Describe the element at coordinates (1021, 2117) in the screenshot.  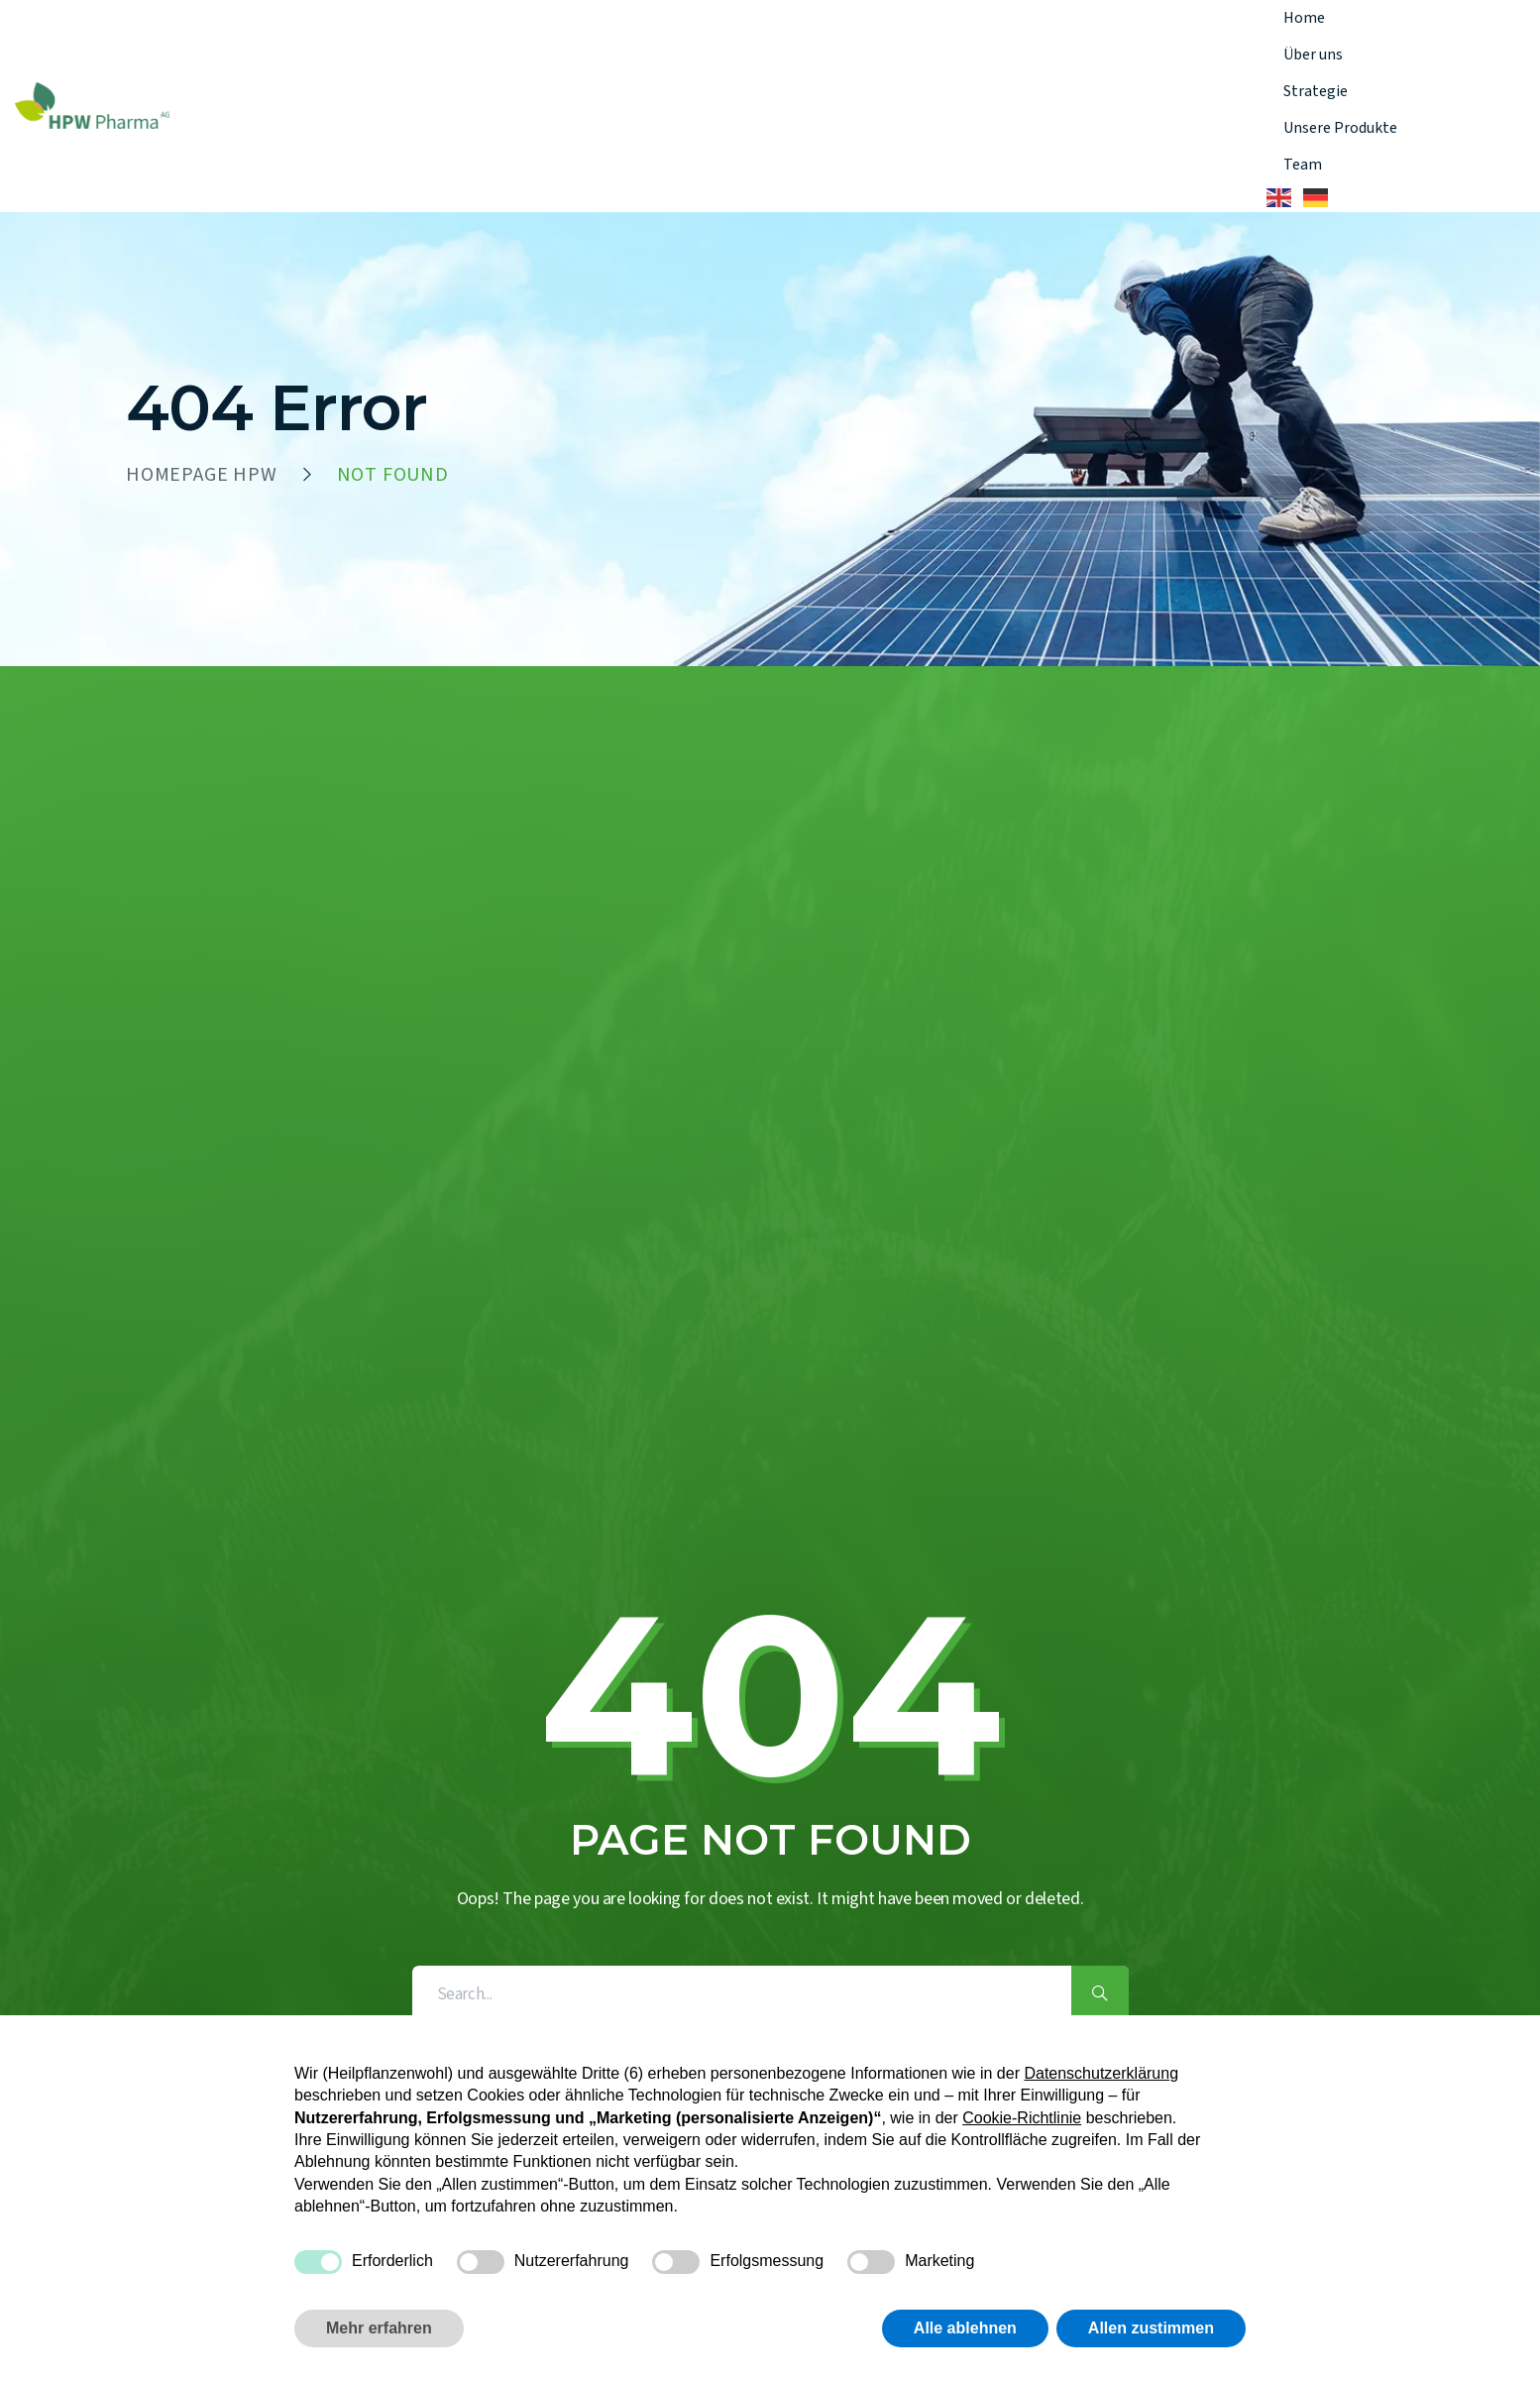
I see `Cookie-Richtlinie [button]` at that location.